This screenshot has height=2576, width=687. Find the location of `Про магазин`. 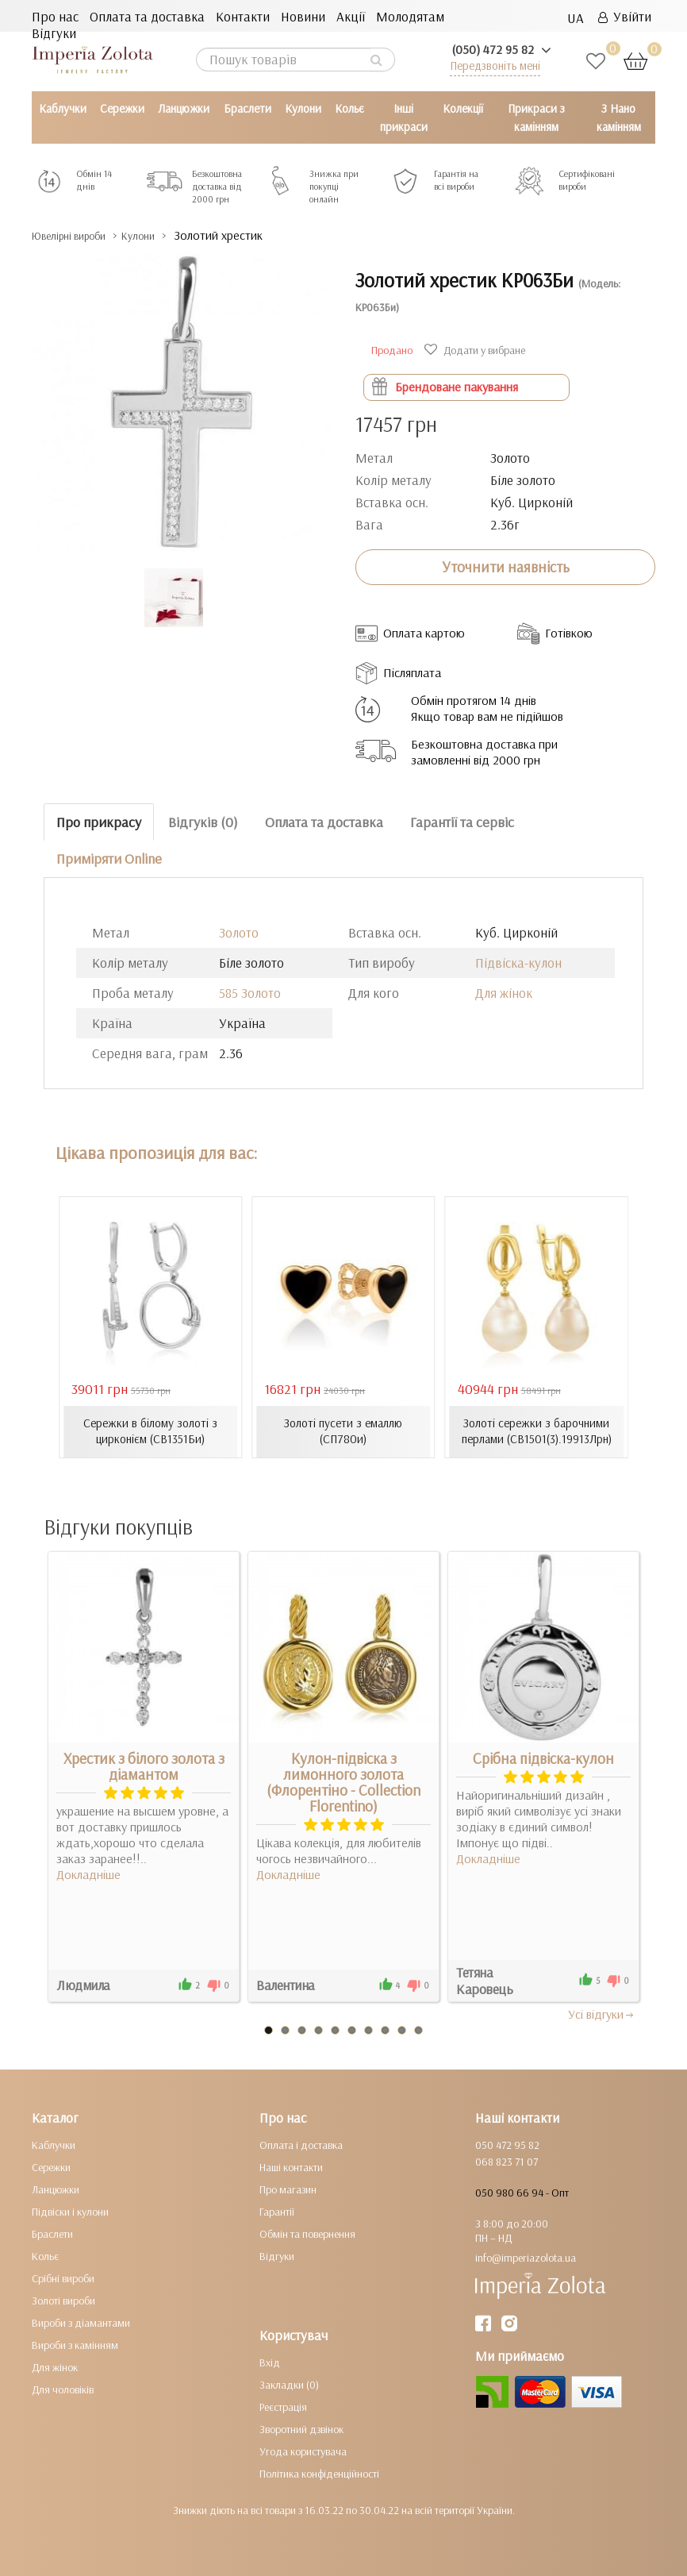

Про магазин is located at coordinates (288, 2188).